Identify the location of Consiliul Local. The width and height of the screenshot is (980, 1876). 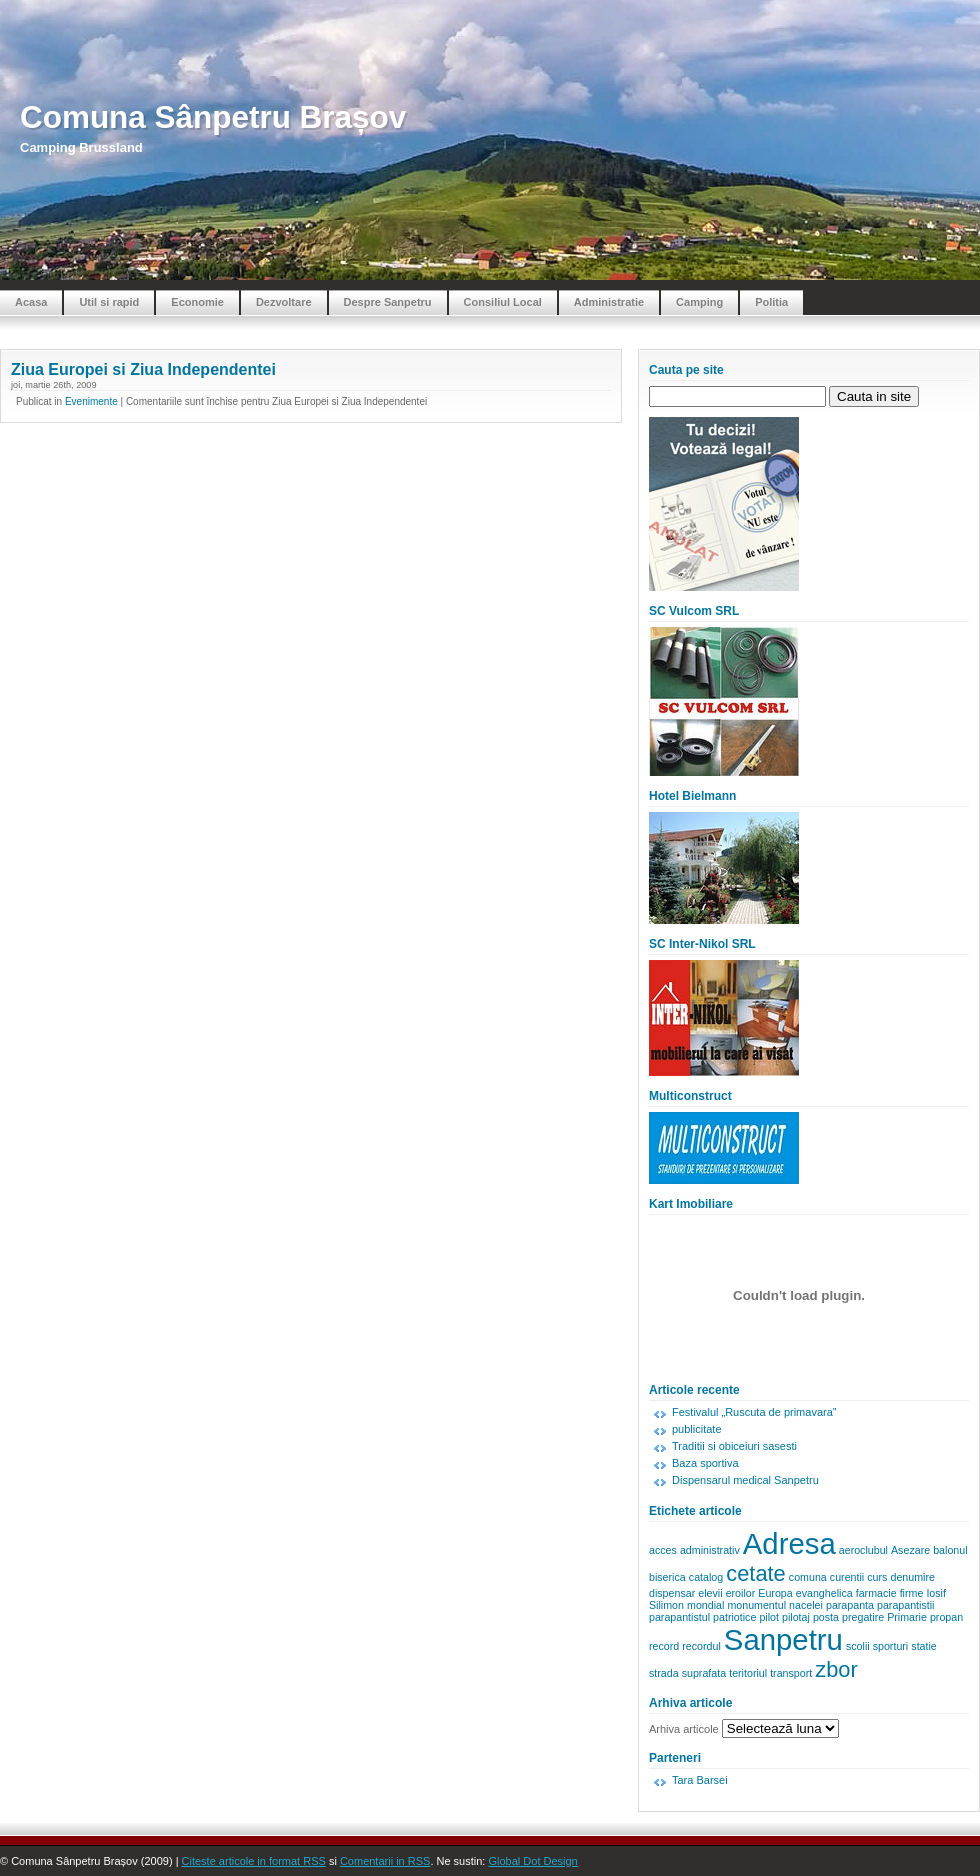
(503, 302).